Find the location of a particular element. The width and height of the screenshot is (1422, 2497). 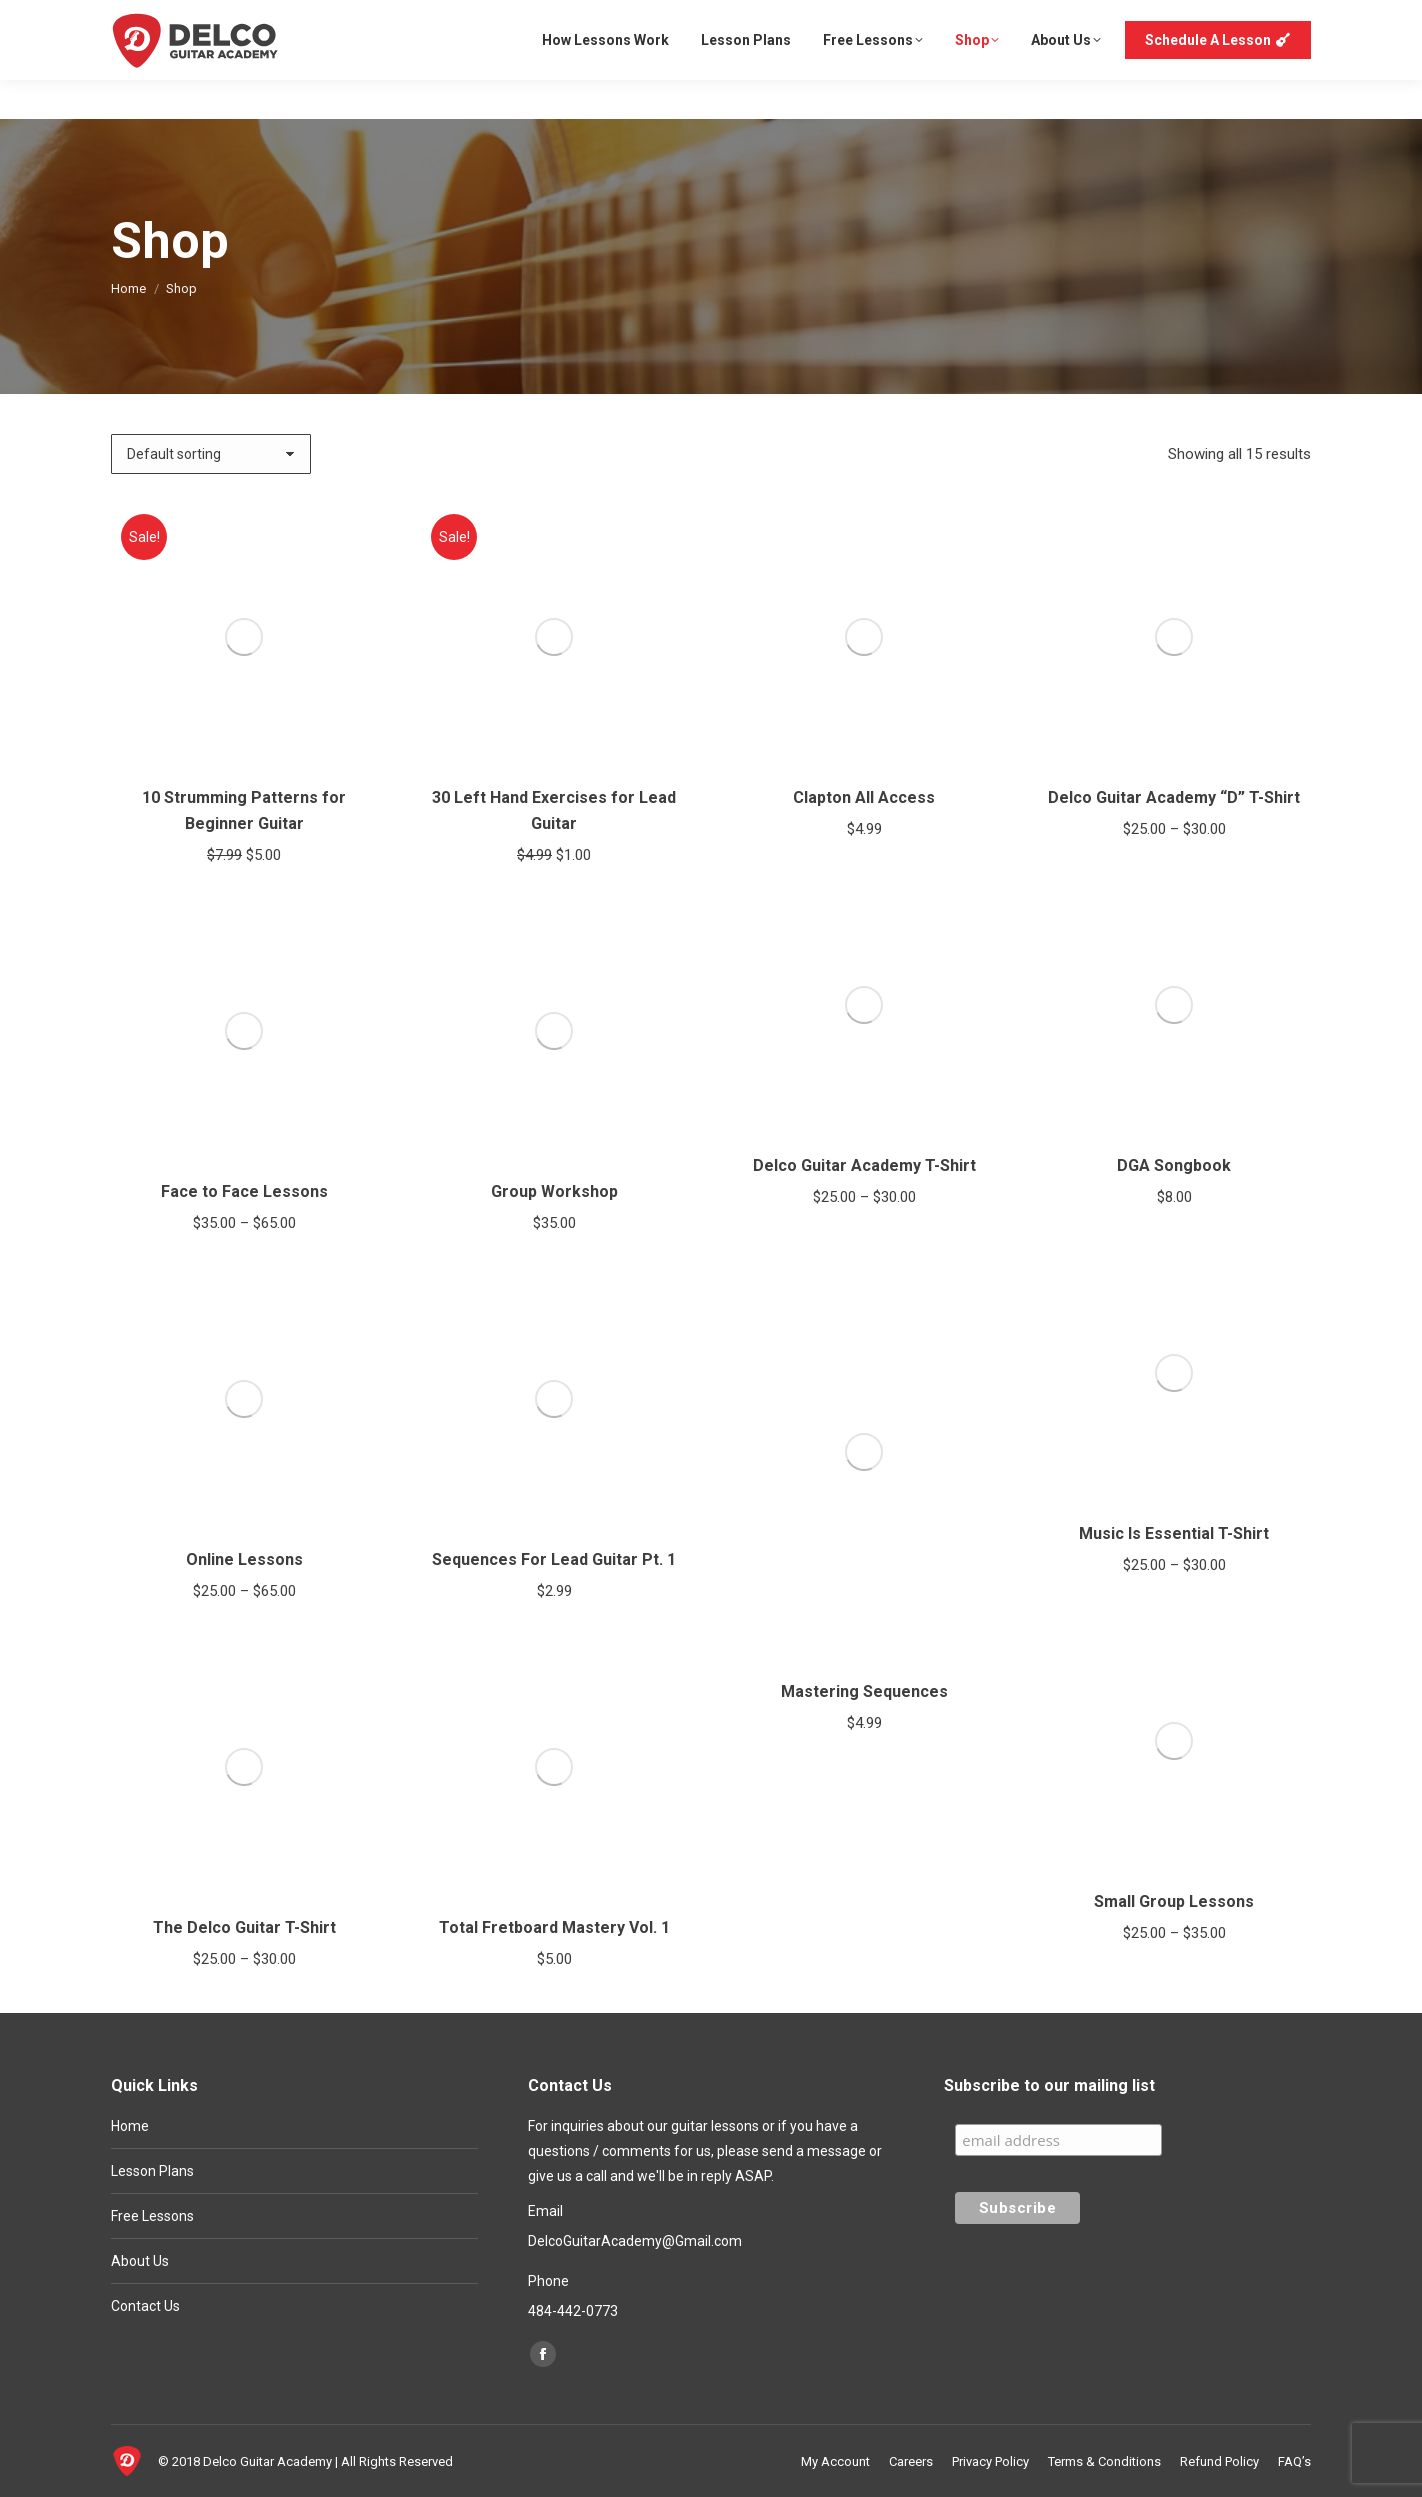

My Account is located at coordinates (1131, 19).